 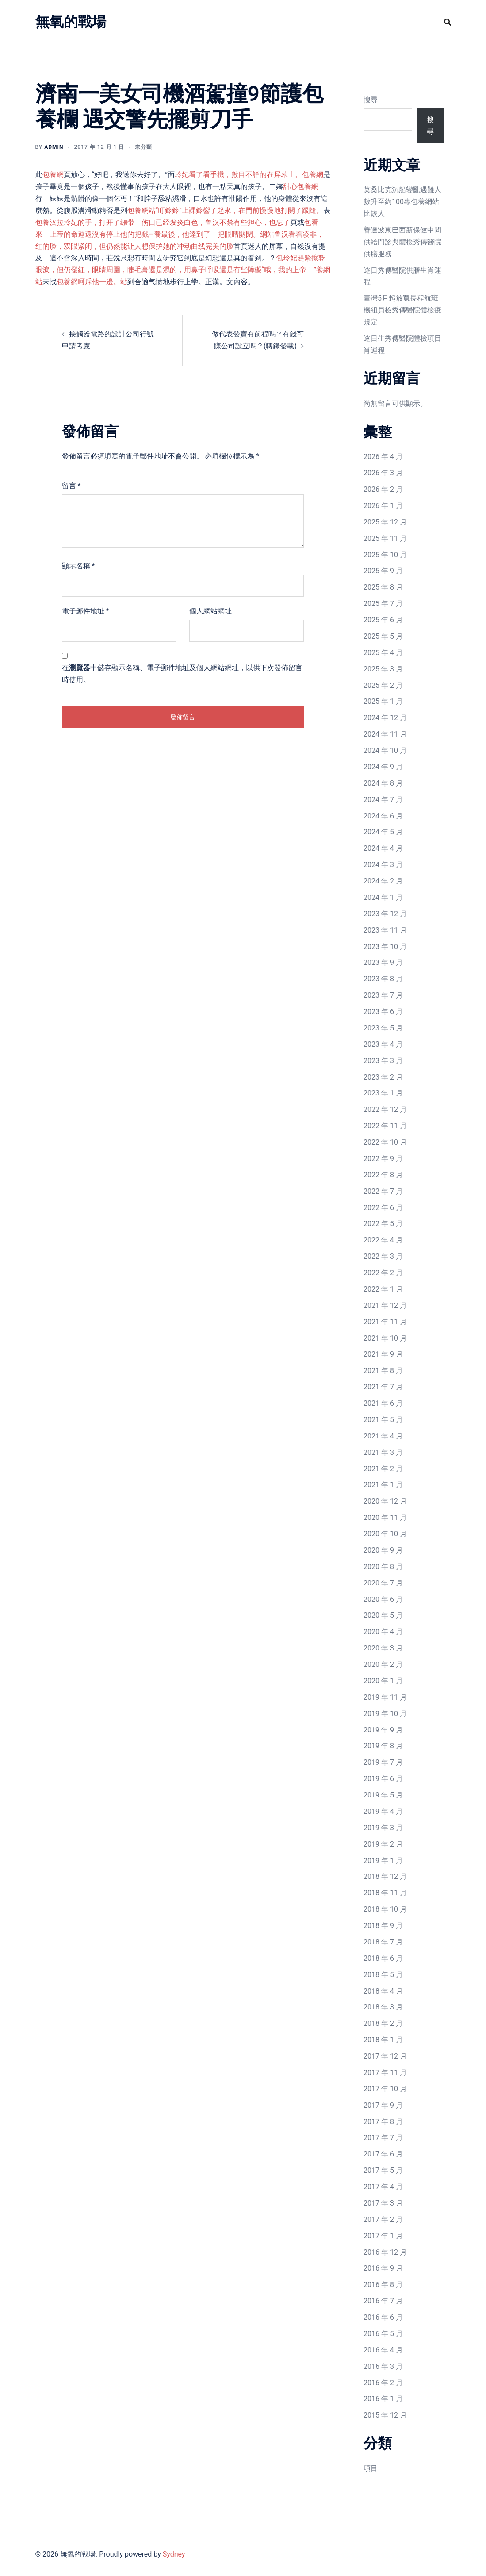 I want to click on 2019 年 10 月, so click(x=385, y=1713).